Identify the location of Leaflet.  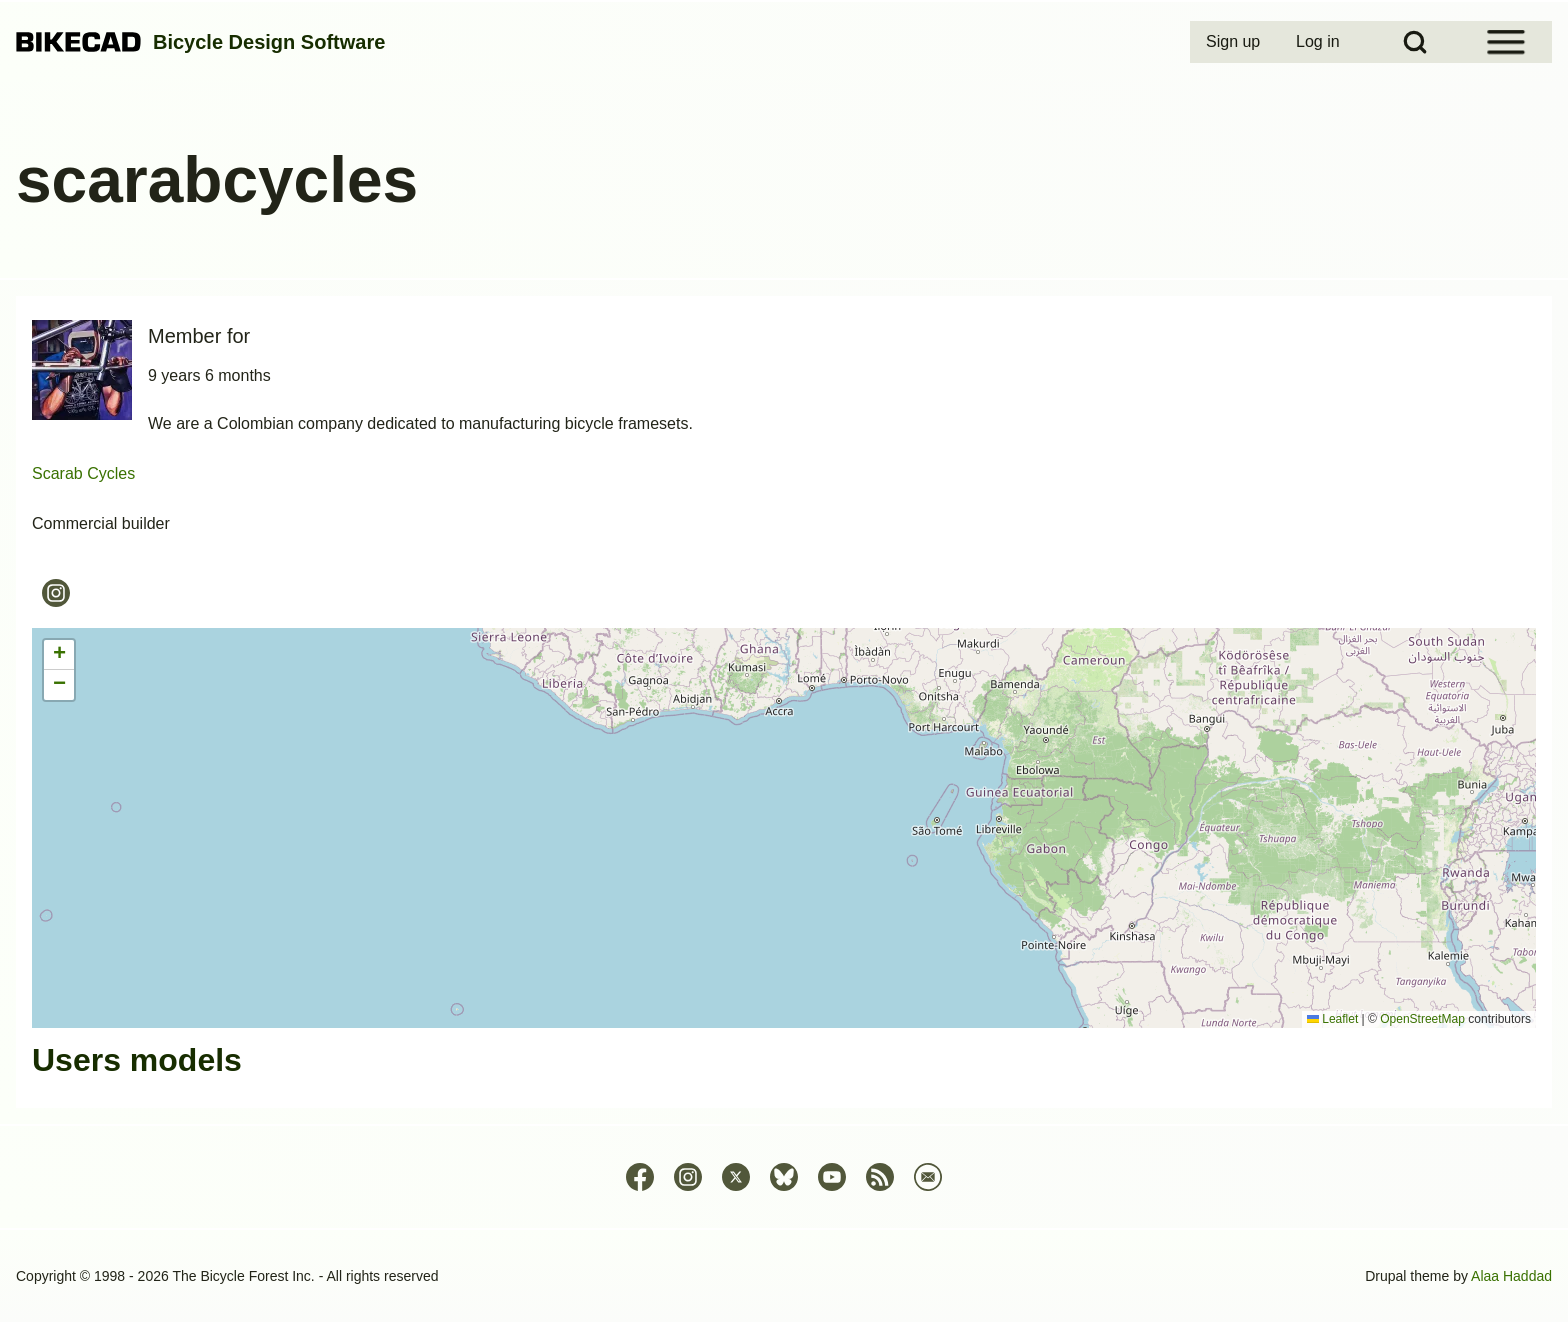
(1332, 1019).